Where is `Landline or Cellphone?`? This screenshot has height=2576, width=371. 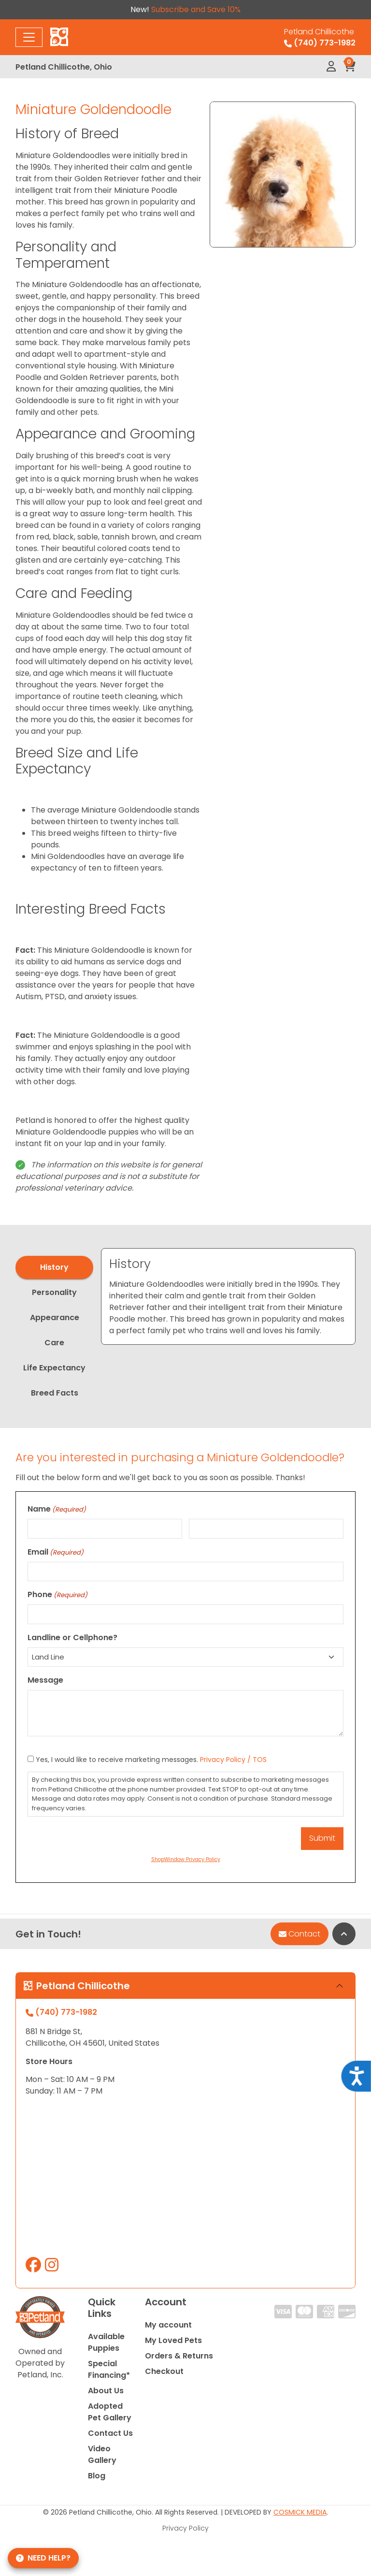 Landline or Cellphone? is located at coordinates (72, 1637).